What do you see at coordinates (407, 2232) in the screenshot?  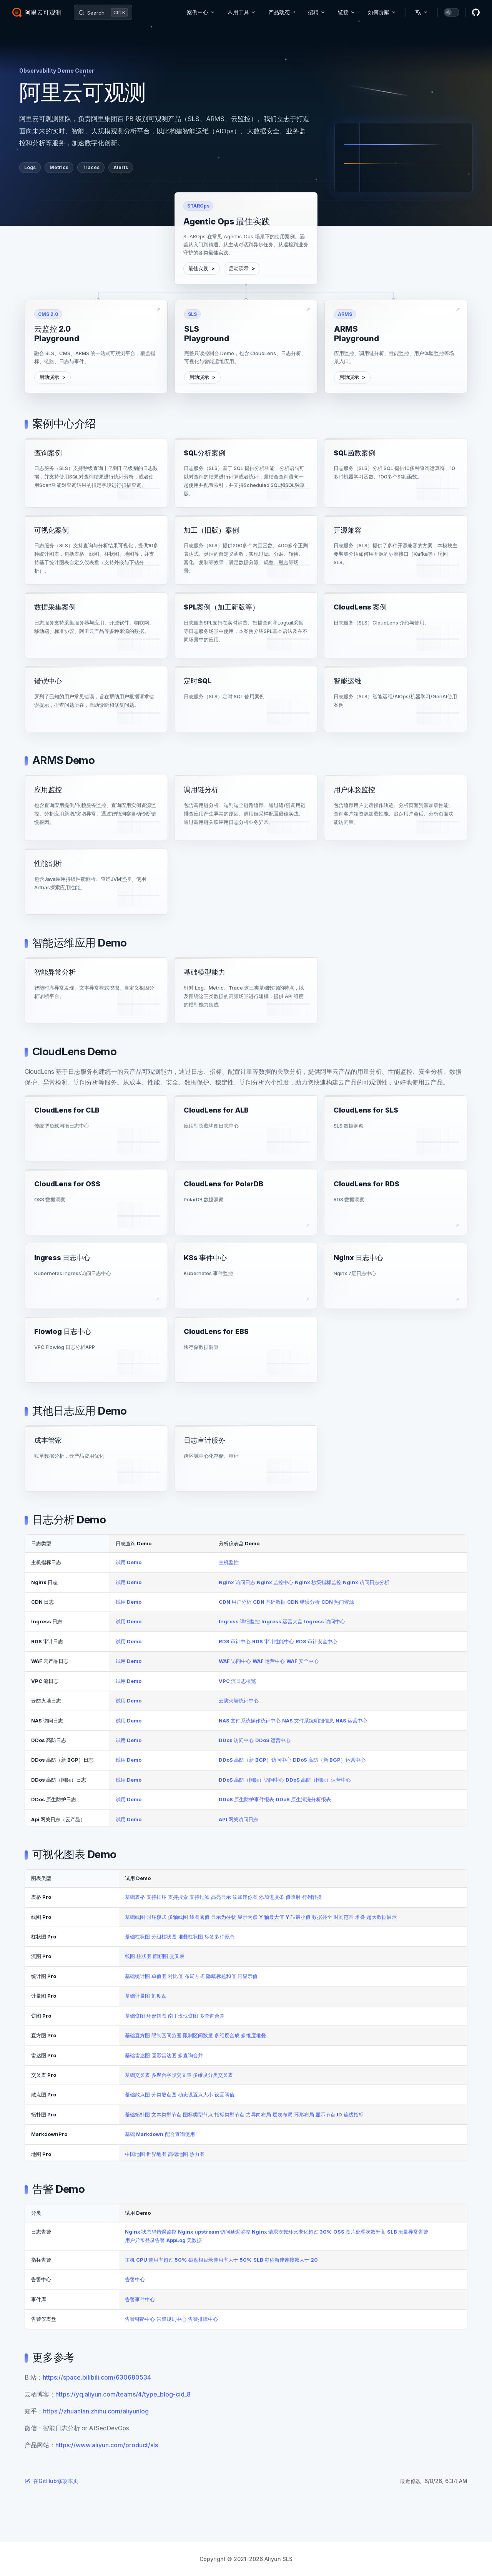 I see `SLB 流量异常告警` at bounding box center [407, 2232].